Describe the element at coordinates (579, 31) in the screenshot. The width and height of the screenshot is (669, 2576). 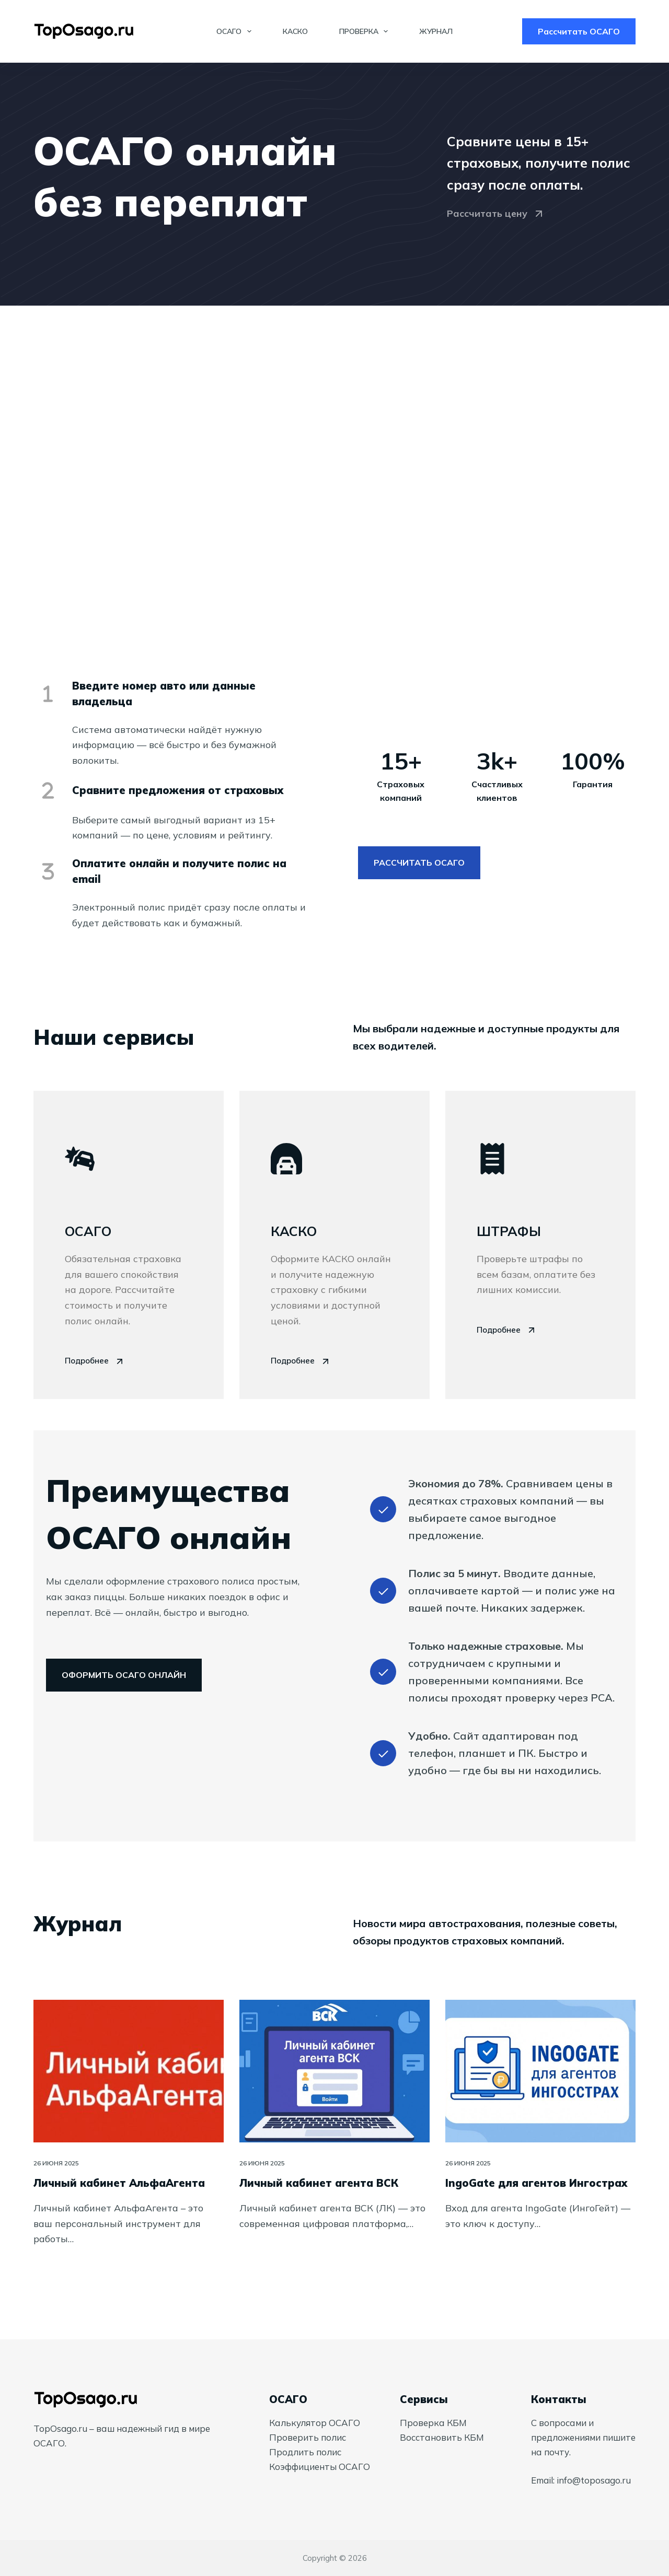
I see `Рассчитать ОСАГО` at that location.